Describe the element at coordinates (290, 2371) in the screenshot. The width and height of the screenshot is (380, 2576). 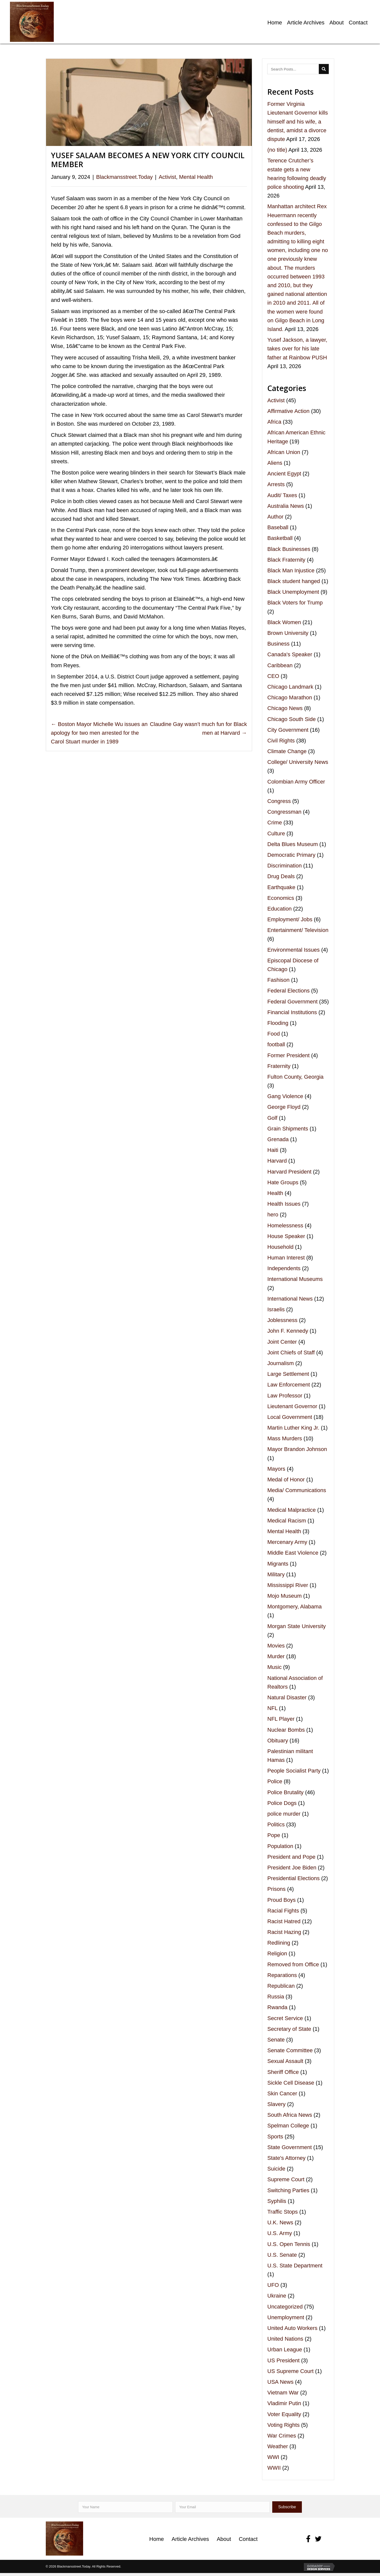
I see `US Supreme Court` at that location.